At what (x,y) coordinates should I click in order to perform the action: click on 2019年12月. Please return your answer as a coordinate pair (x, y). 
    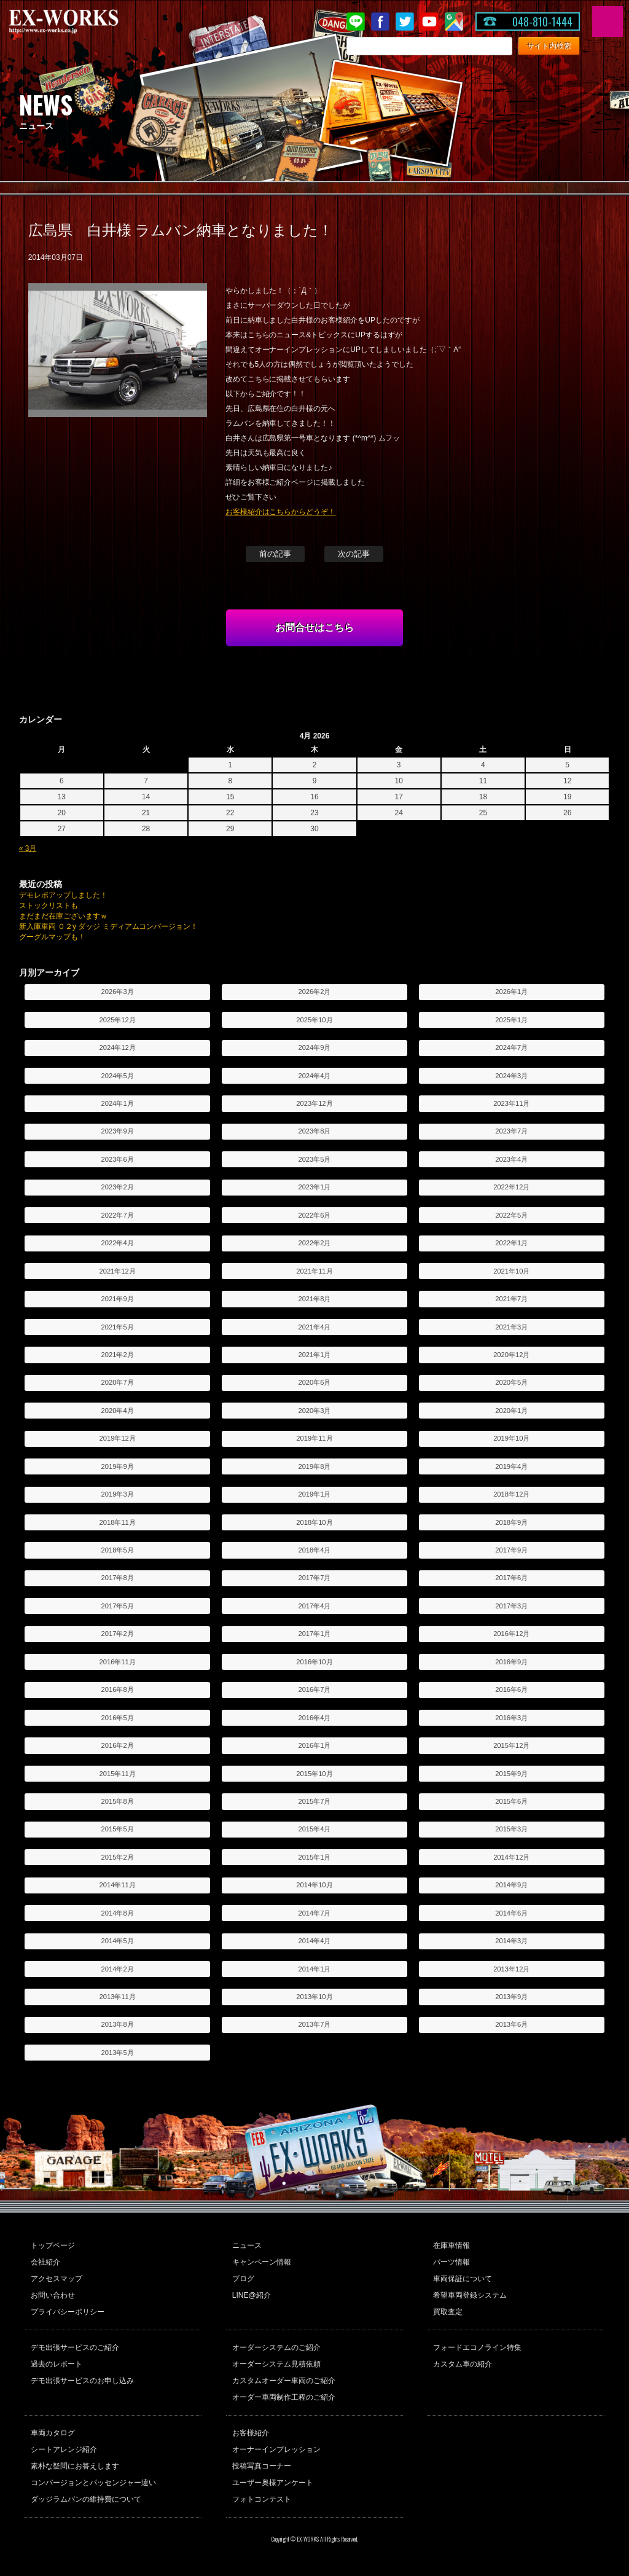
    Looking at the image, I should click on (118, 1438).